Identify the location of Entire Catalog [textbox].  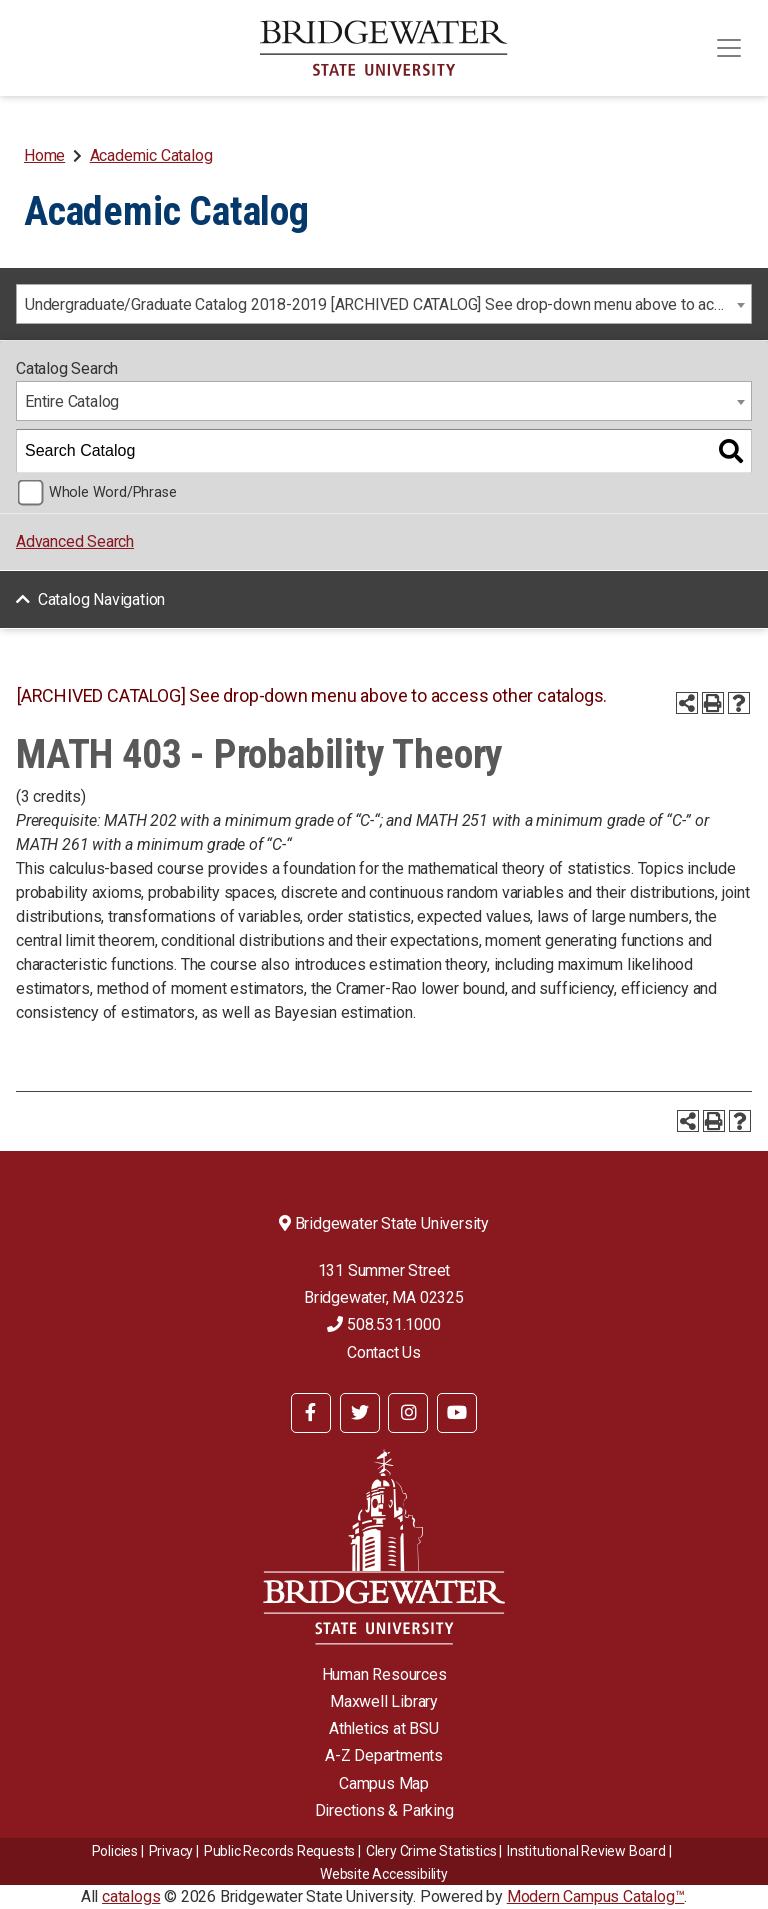
(72, 401).